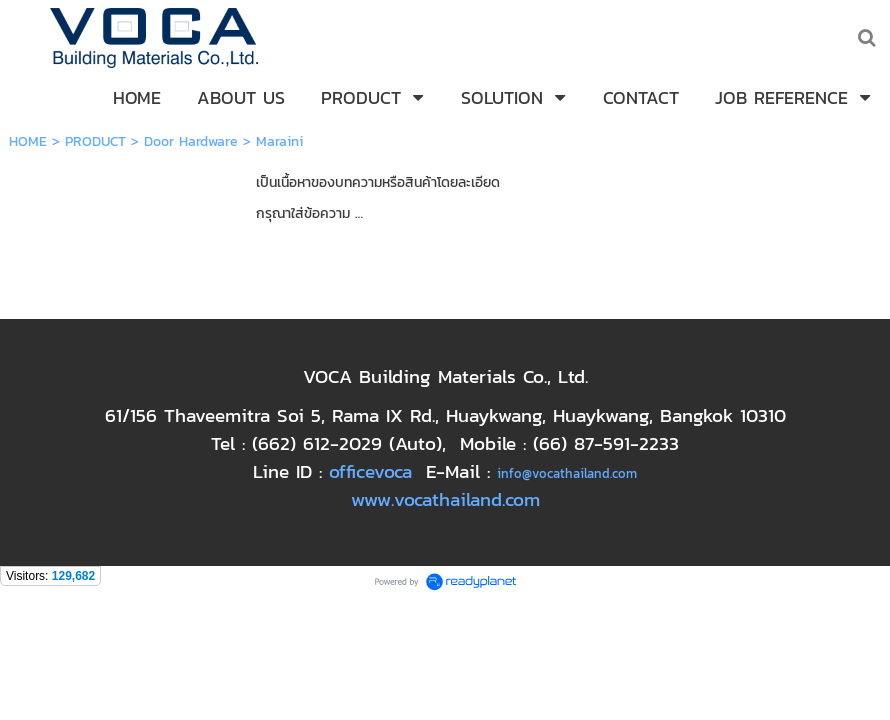 This screenshot has width=890, height=720. What do you see at coordinates (370, 471) in the screenshot?
I see `officevoca` at bounding box center [370, 471].